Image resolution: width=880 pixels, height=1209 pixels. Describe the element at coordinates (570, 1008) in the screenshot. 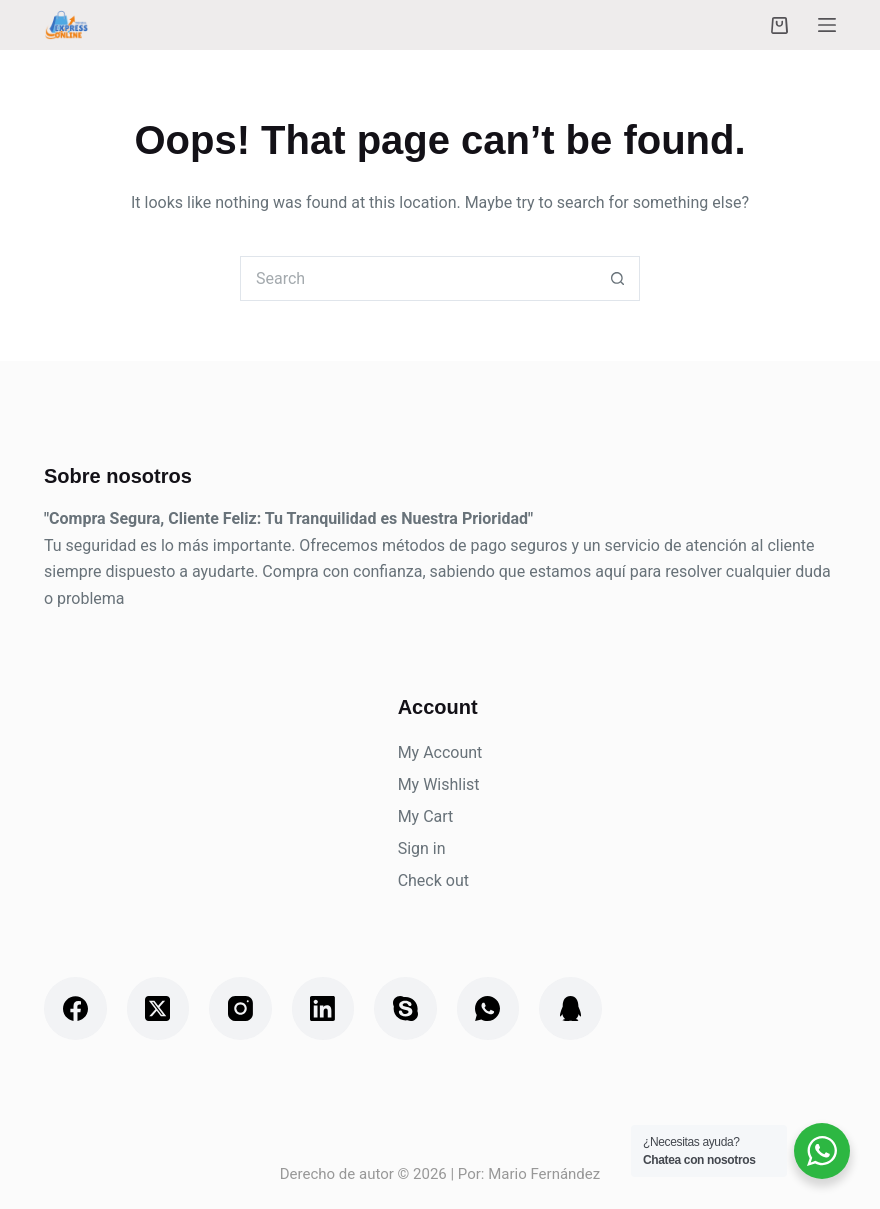

I see `[QQ]` at that location.